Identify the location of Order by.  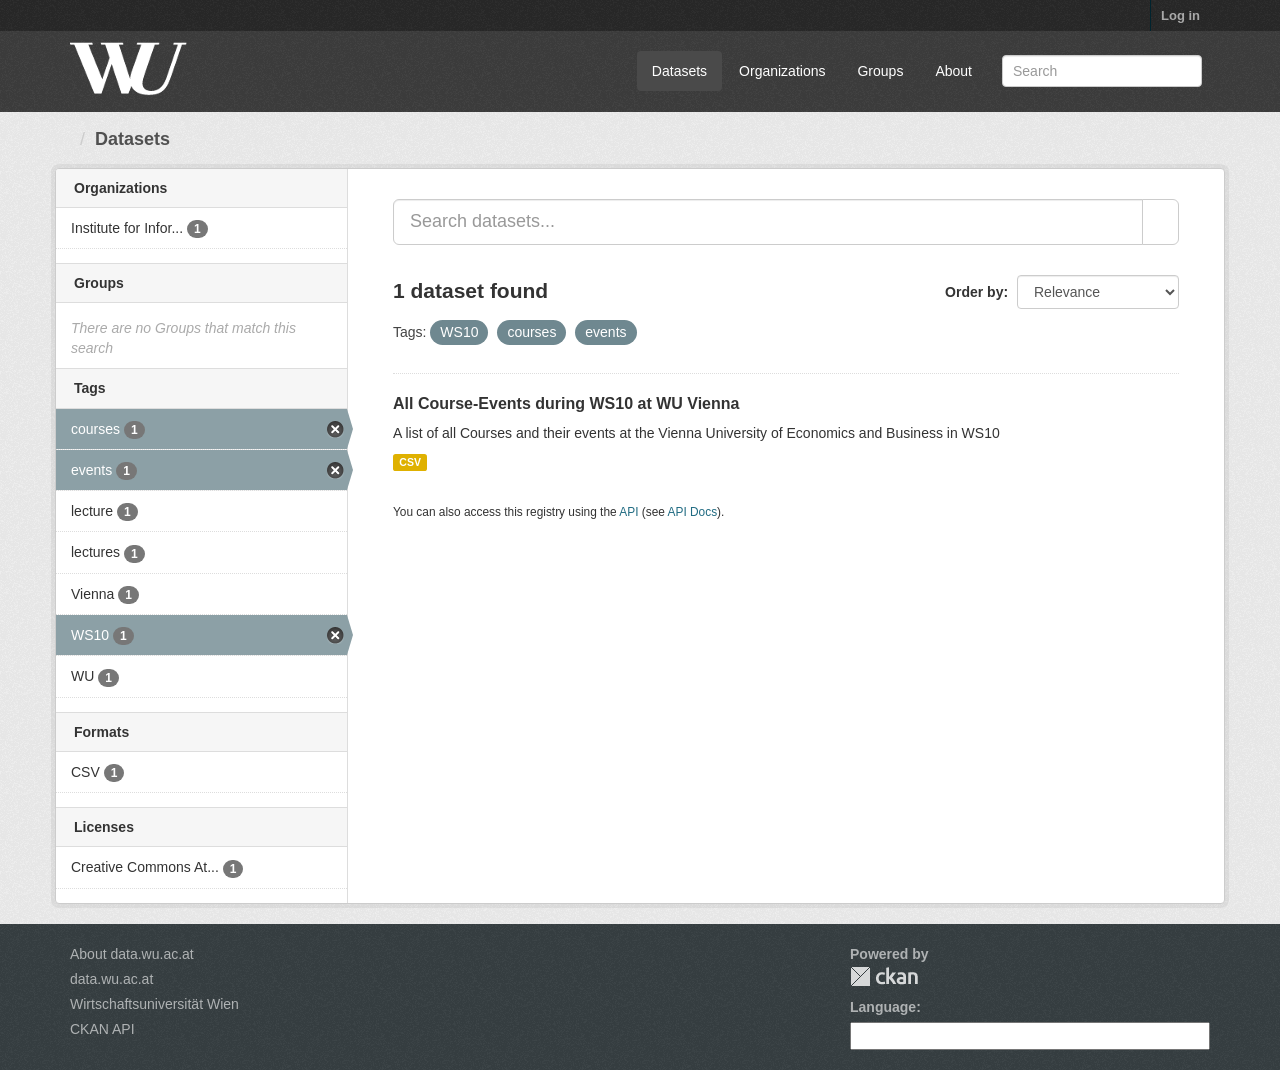
(974, 292).